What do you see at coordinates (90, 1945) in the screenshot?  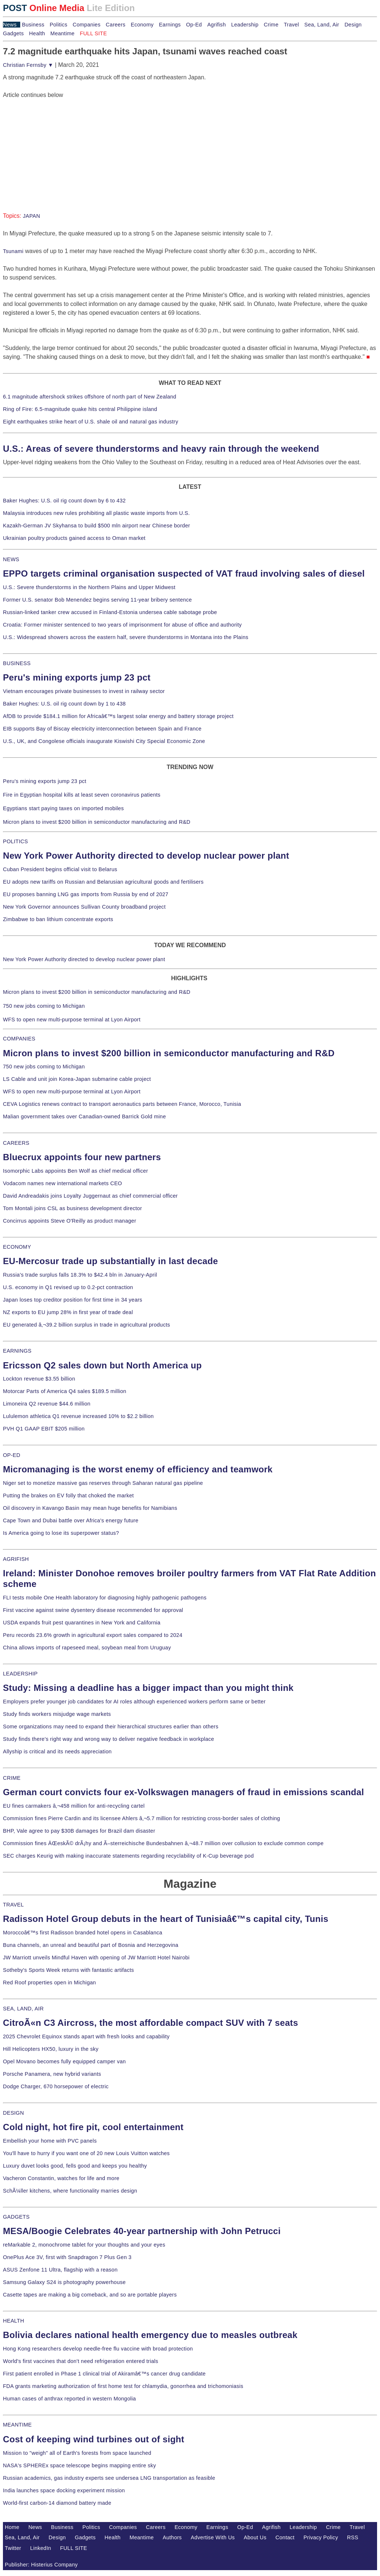 I see `Buna channels, an unreal and beautiful part of Bosnia and Herzegovina` at bounding box center [90, 1945].